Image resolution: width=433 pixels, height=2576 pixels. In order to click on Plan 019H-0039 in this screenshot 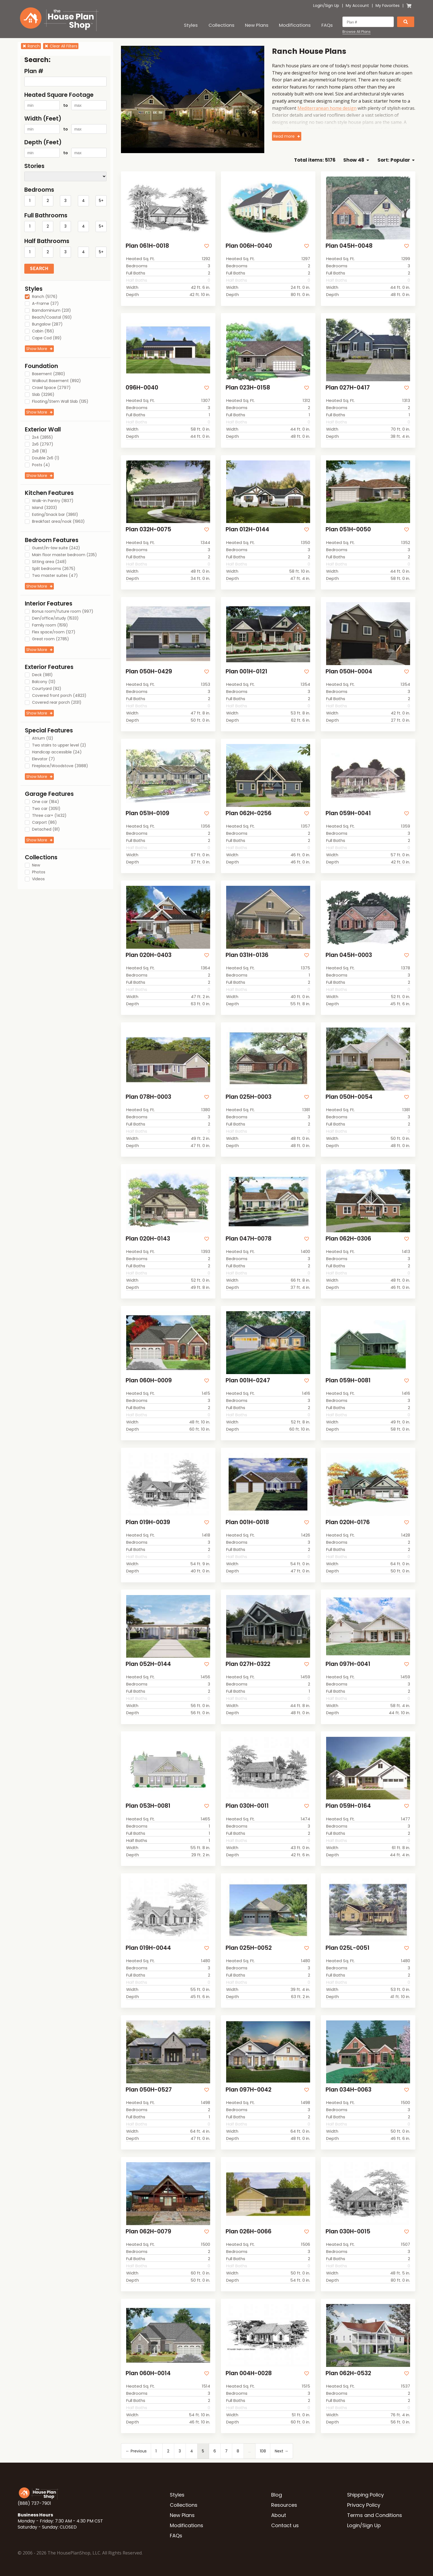, I will do `click(148, 1522)`.